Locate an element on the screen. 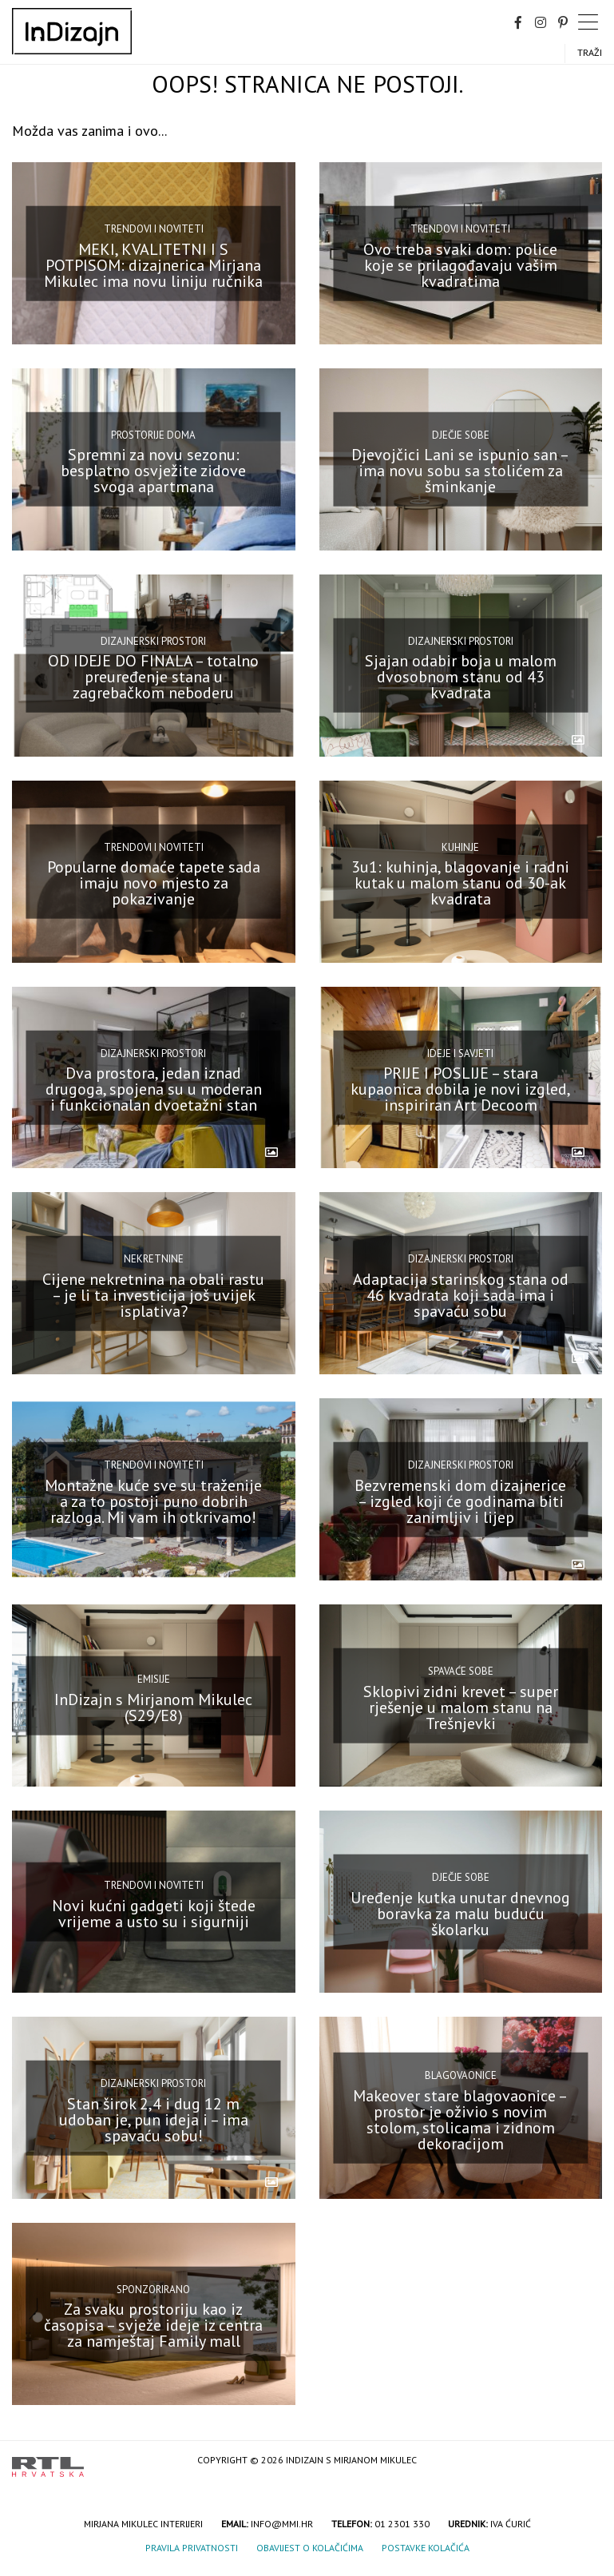 The width and height of the screenshot is (614, 2576). Spavaće sobe is located at coordinates (460, 1671).